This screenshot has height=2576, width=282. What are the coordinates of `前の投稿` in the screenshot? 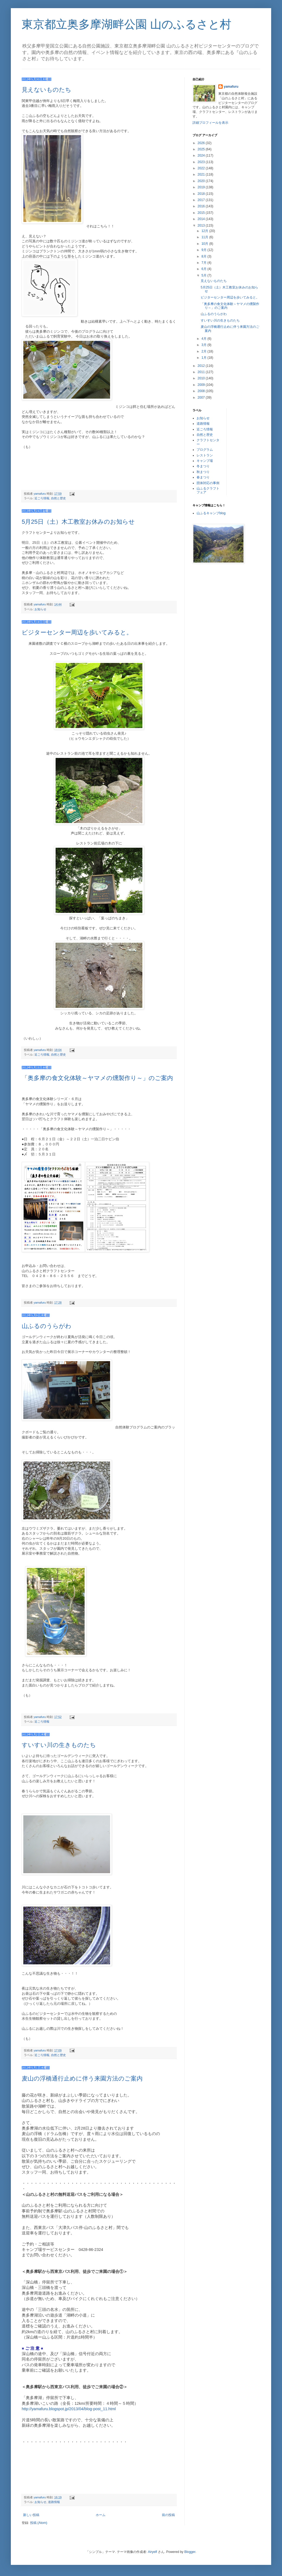 It's located at (168, 2515).